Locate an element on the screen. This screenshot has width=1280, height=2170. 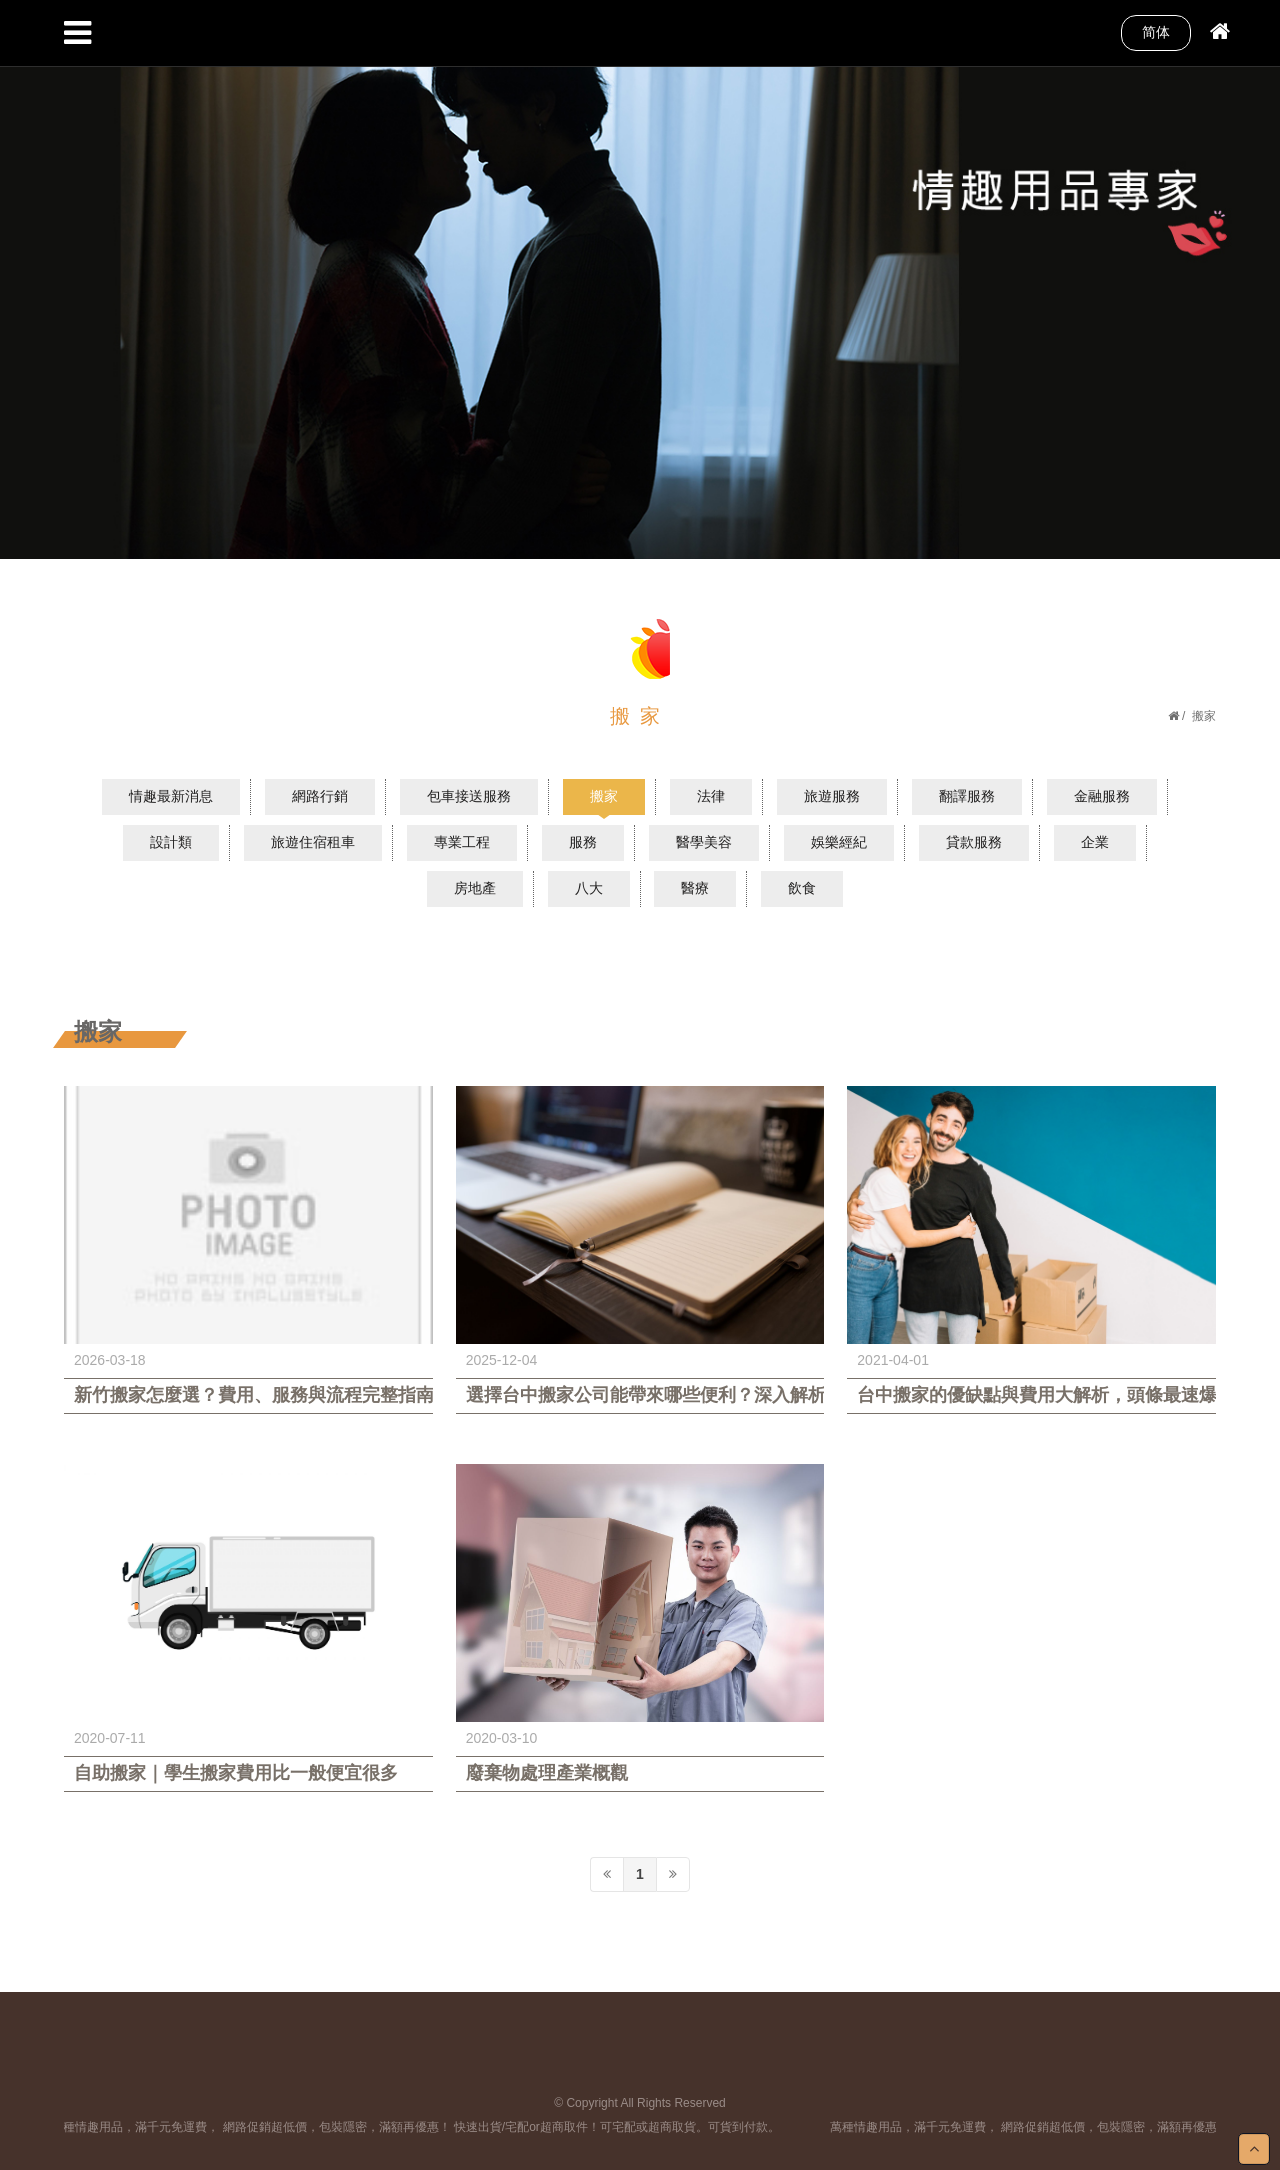
企業 is located at coordinates (1095, 842).